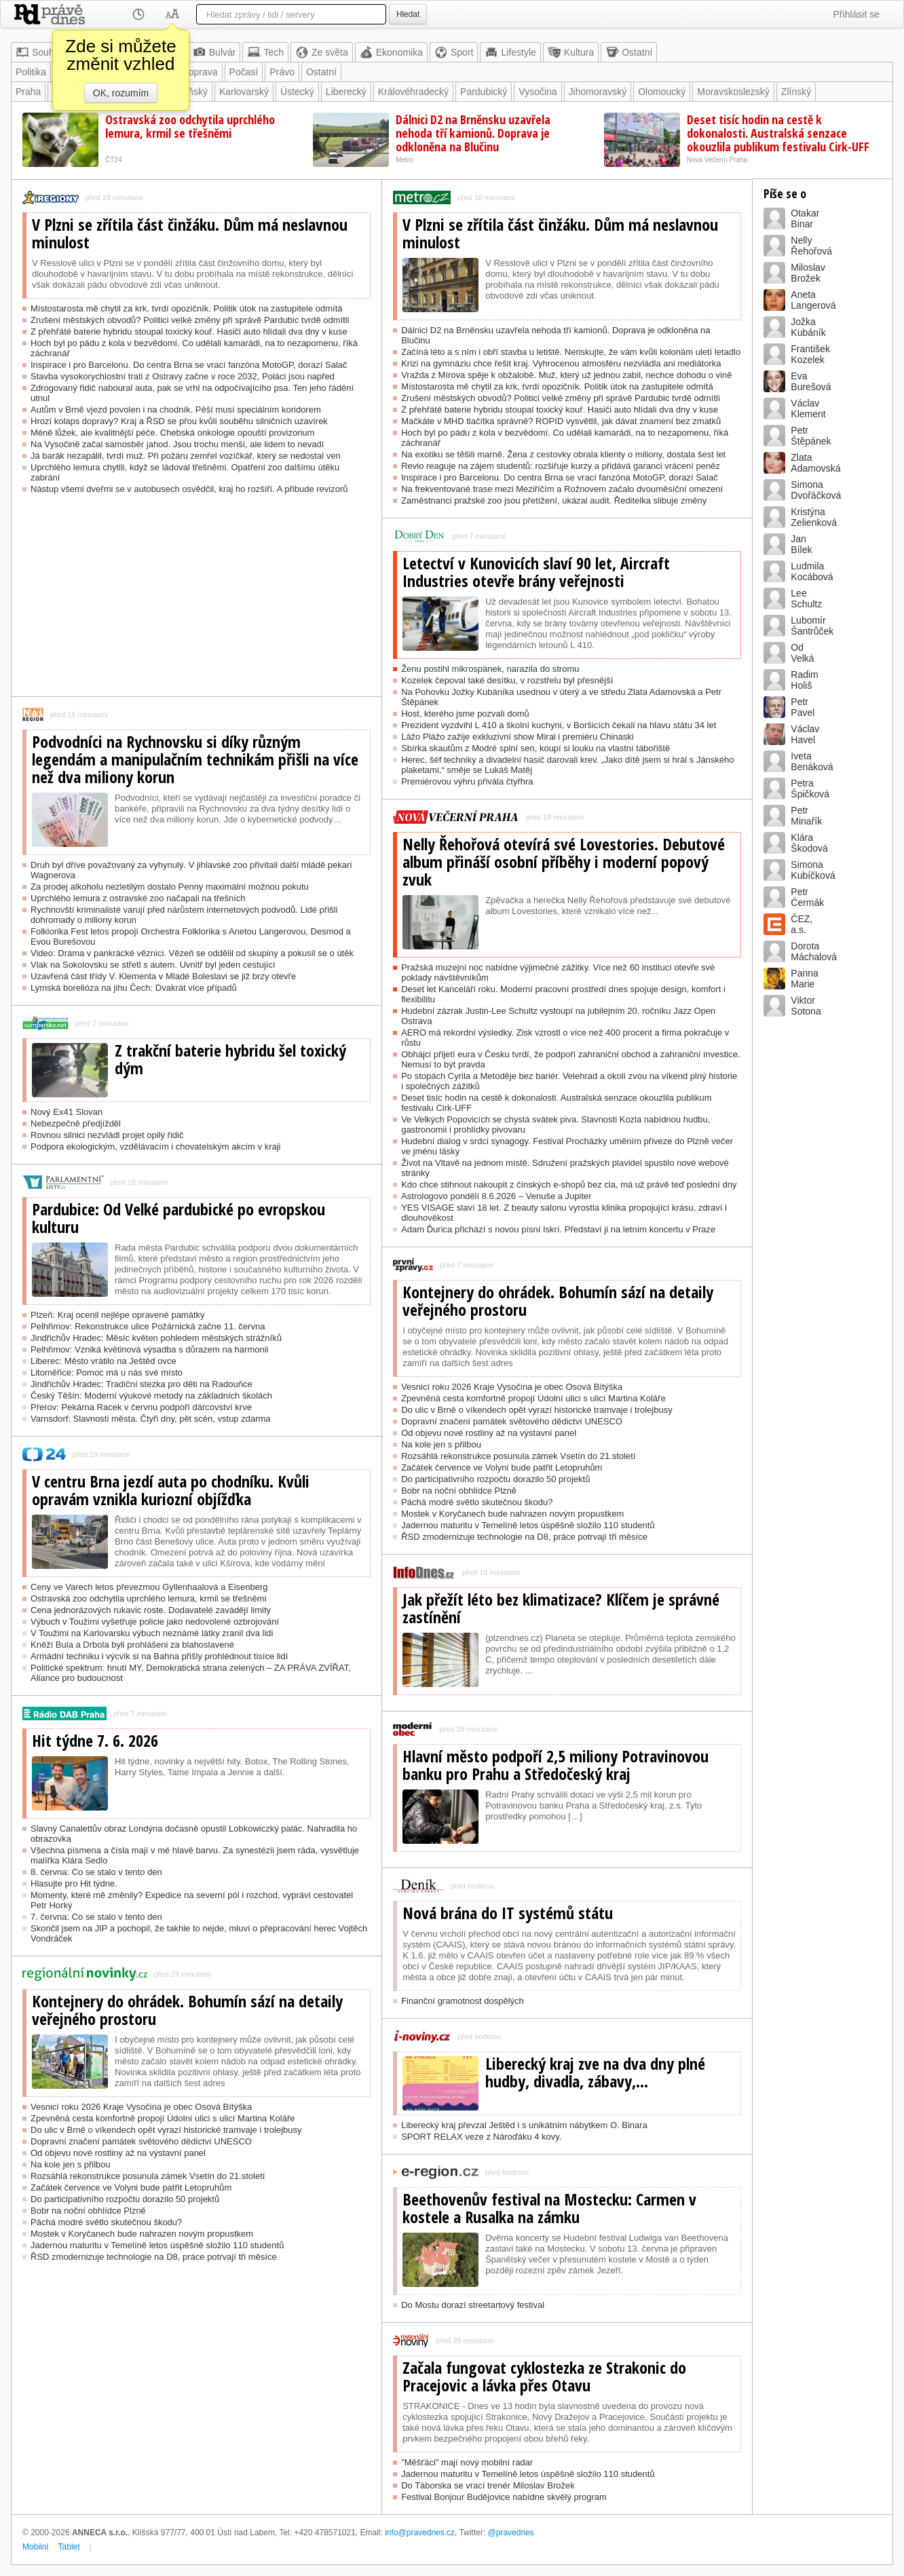 The image size is (904, 2576). I want to click on Litoměřice: Pomoc má u nás své místo, so click(107, 1372).